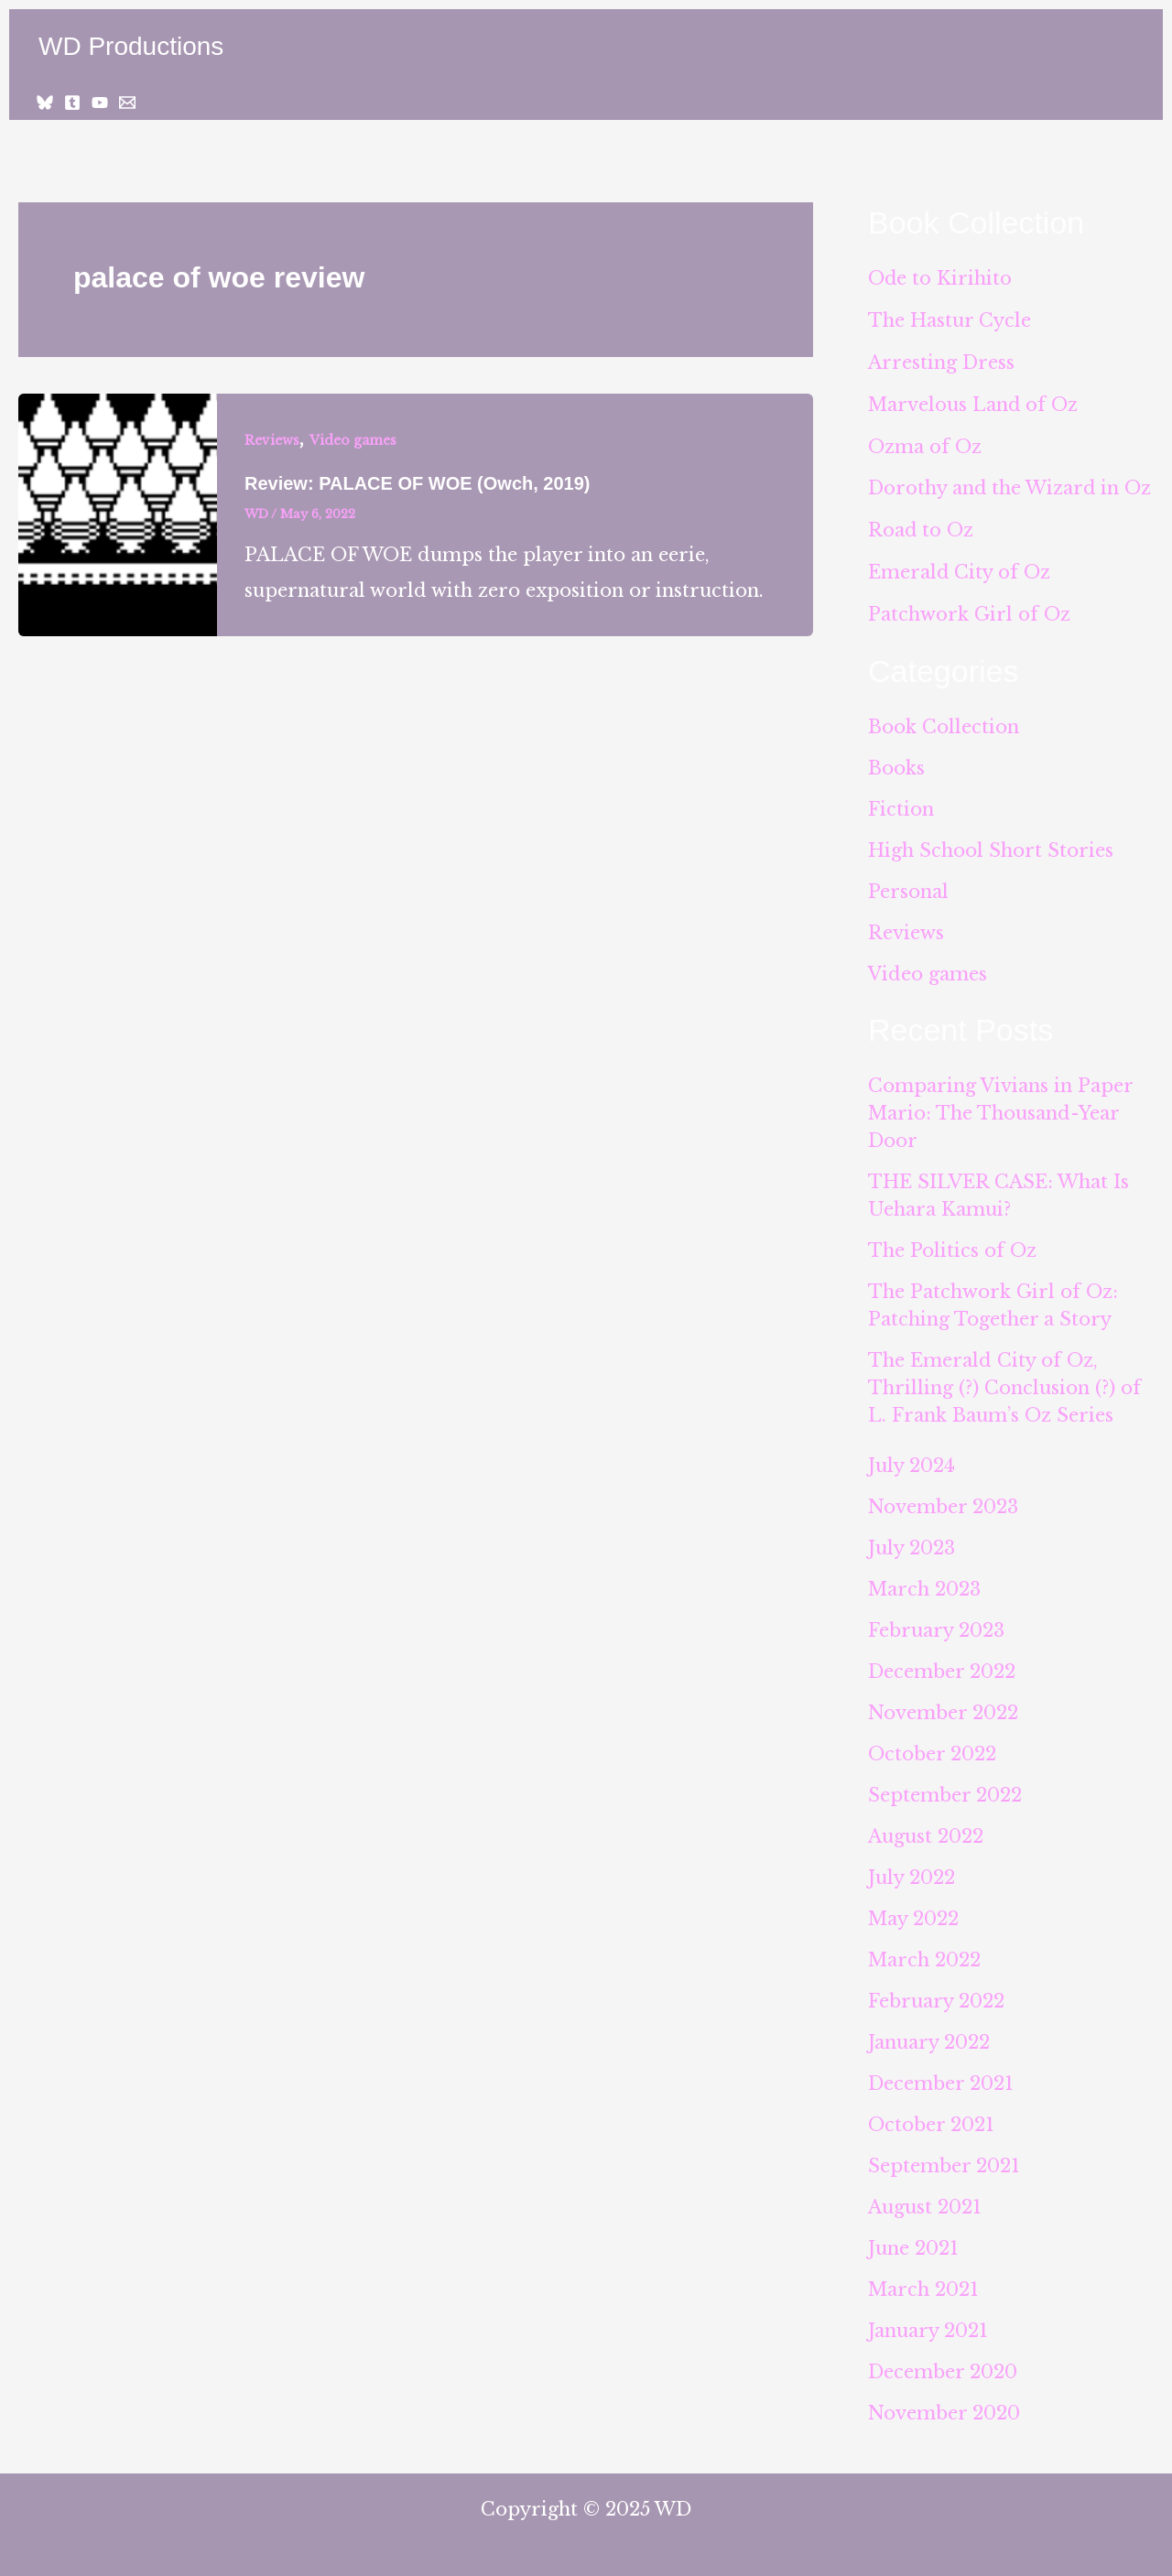  What do you see at coordinates (943, 1705) in the screenshot?
I see `November 2022` at bounding box center [943, 1705].